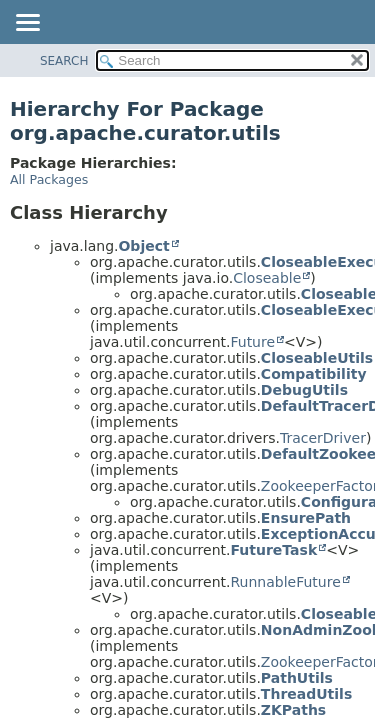 Image resolution: width=375 pixels, height=720 pixels. Describe the element at coordinates (297, 678) in the screenshot. I see `PathUtils` at that location.